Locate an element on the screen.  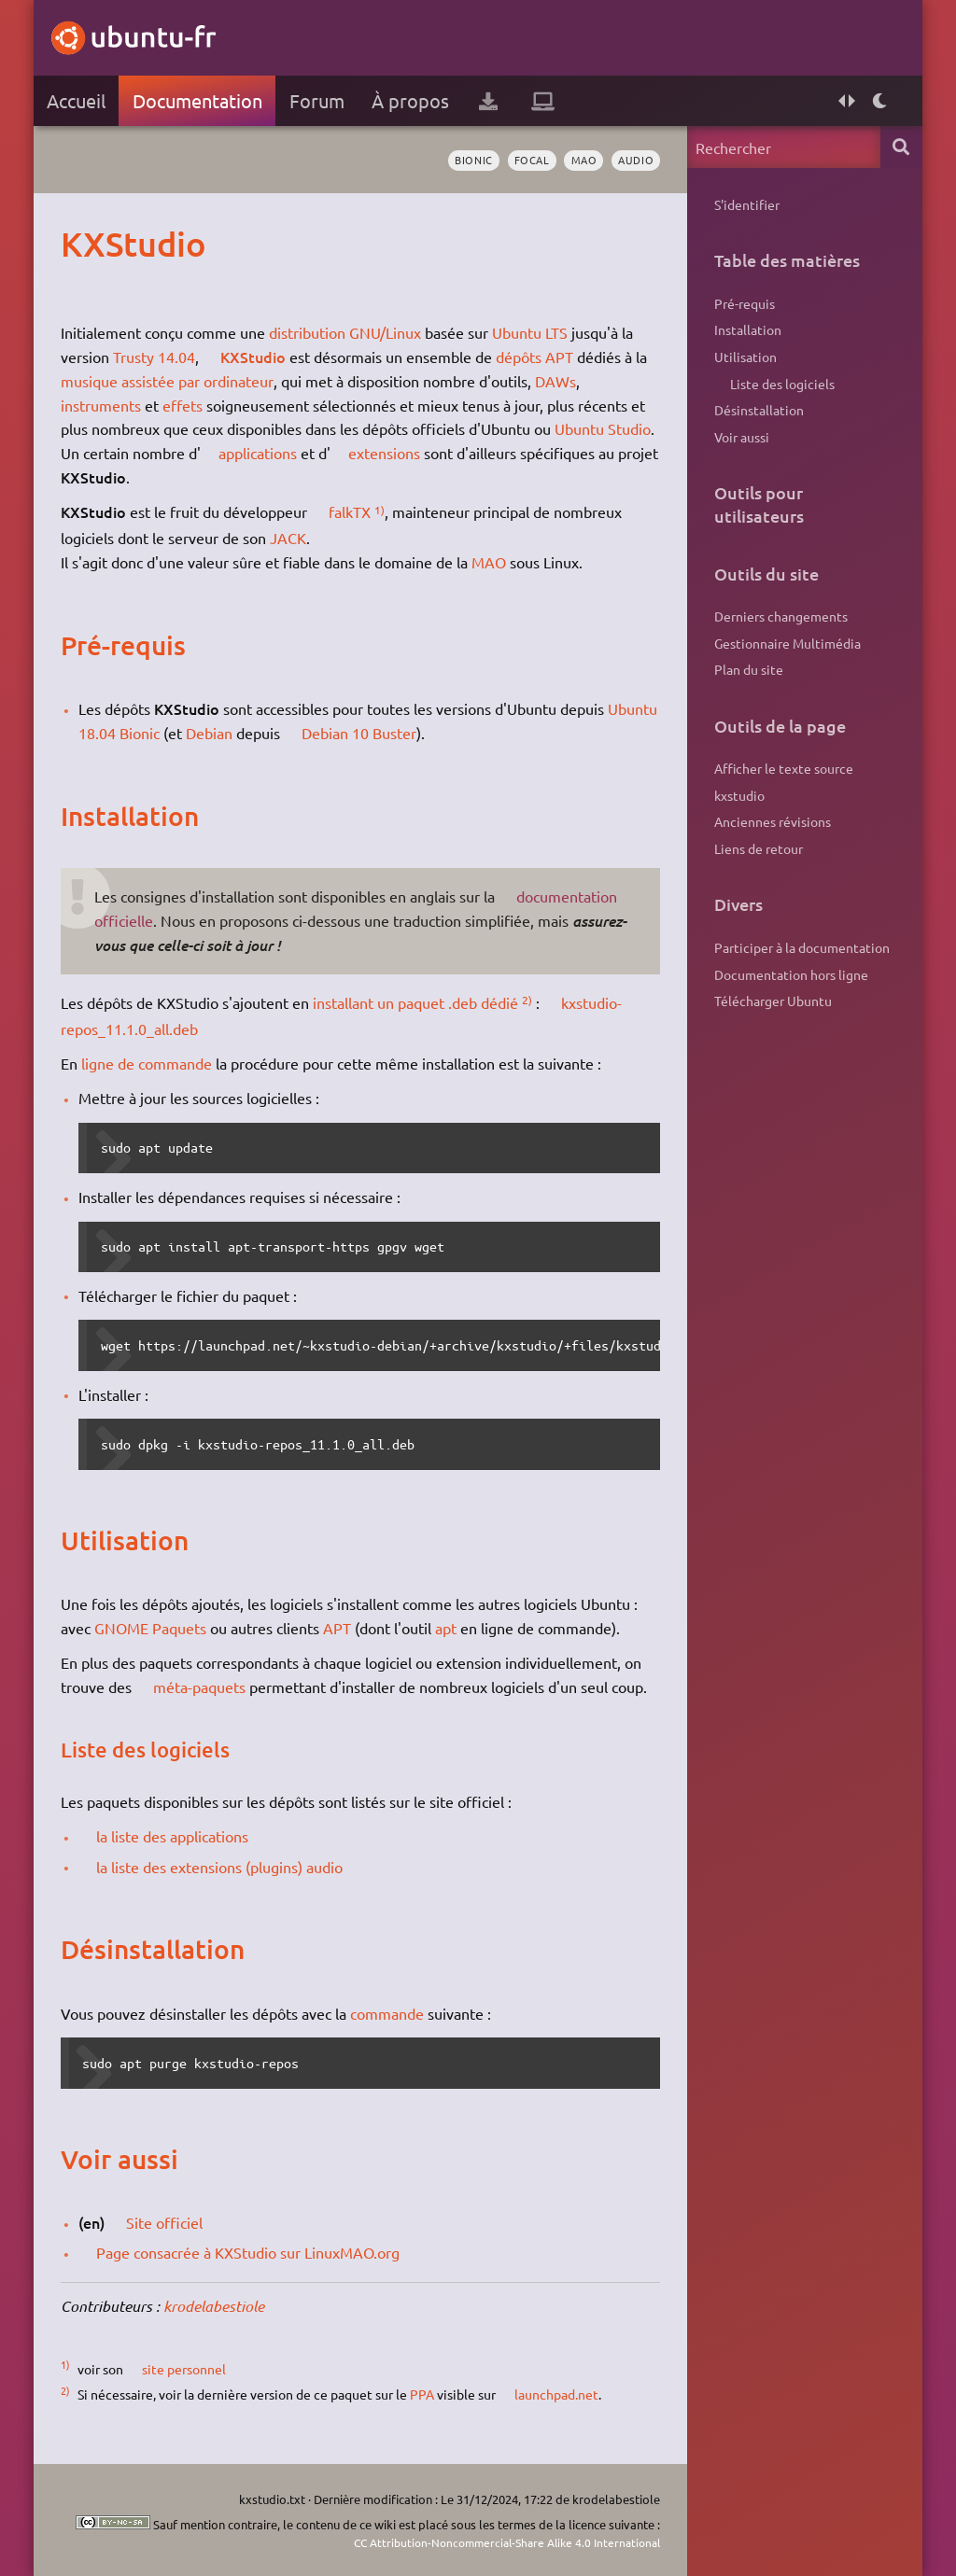
DAWs is located at coordinates (554, 380).